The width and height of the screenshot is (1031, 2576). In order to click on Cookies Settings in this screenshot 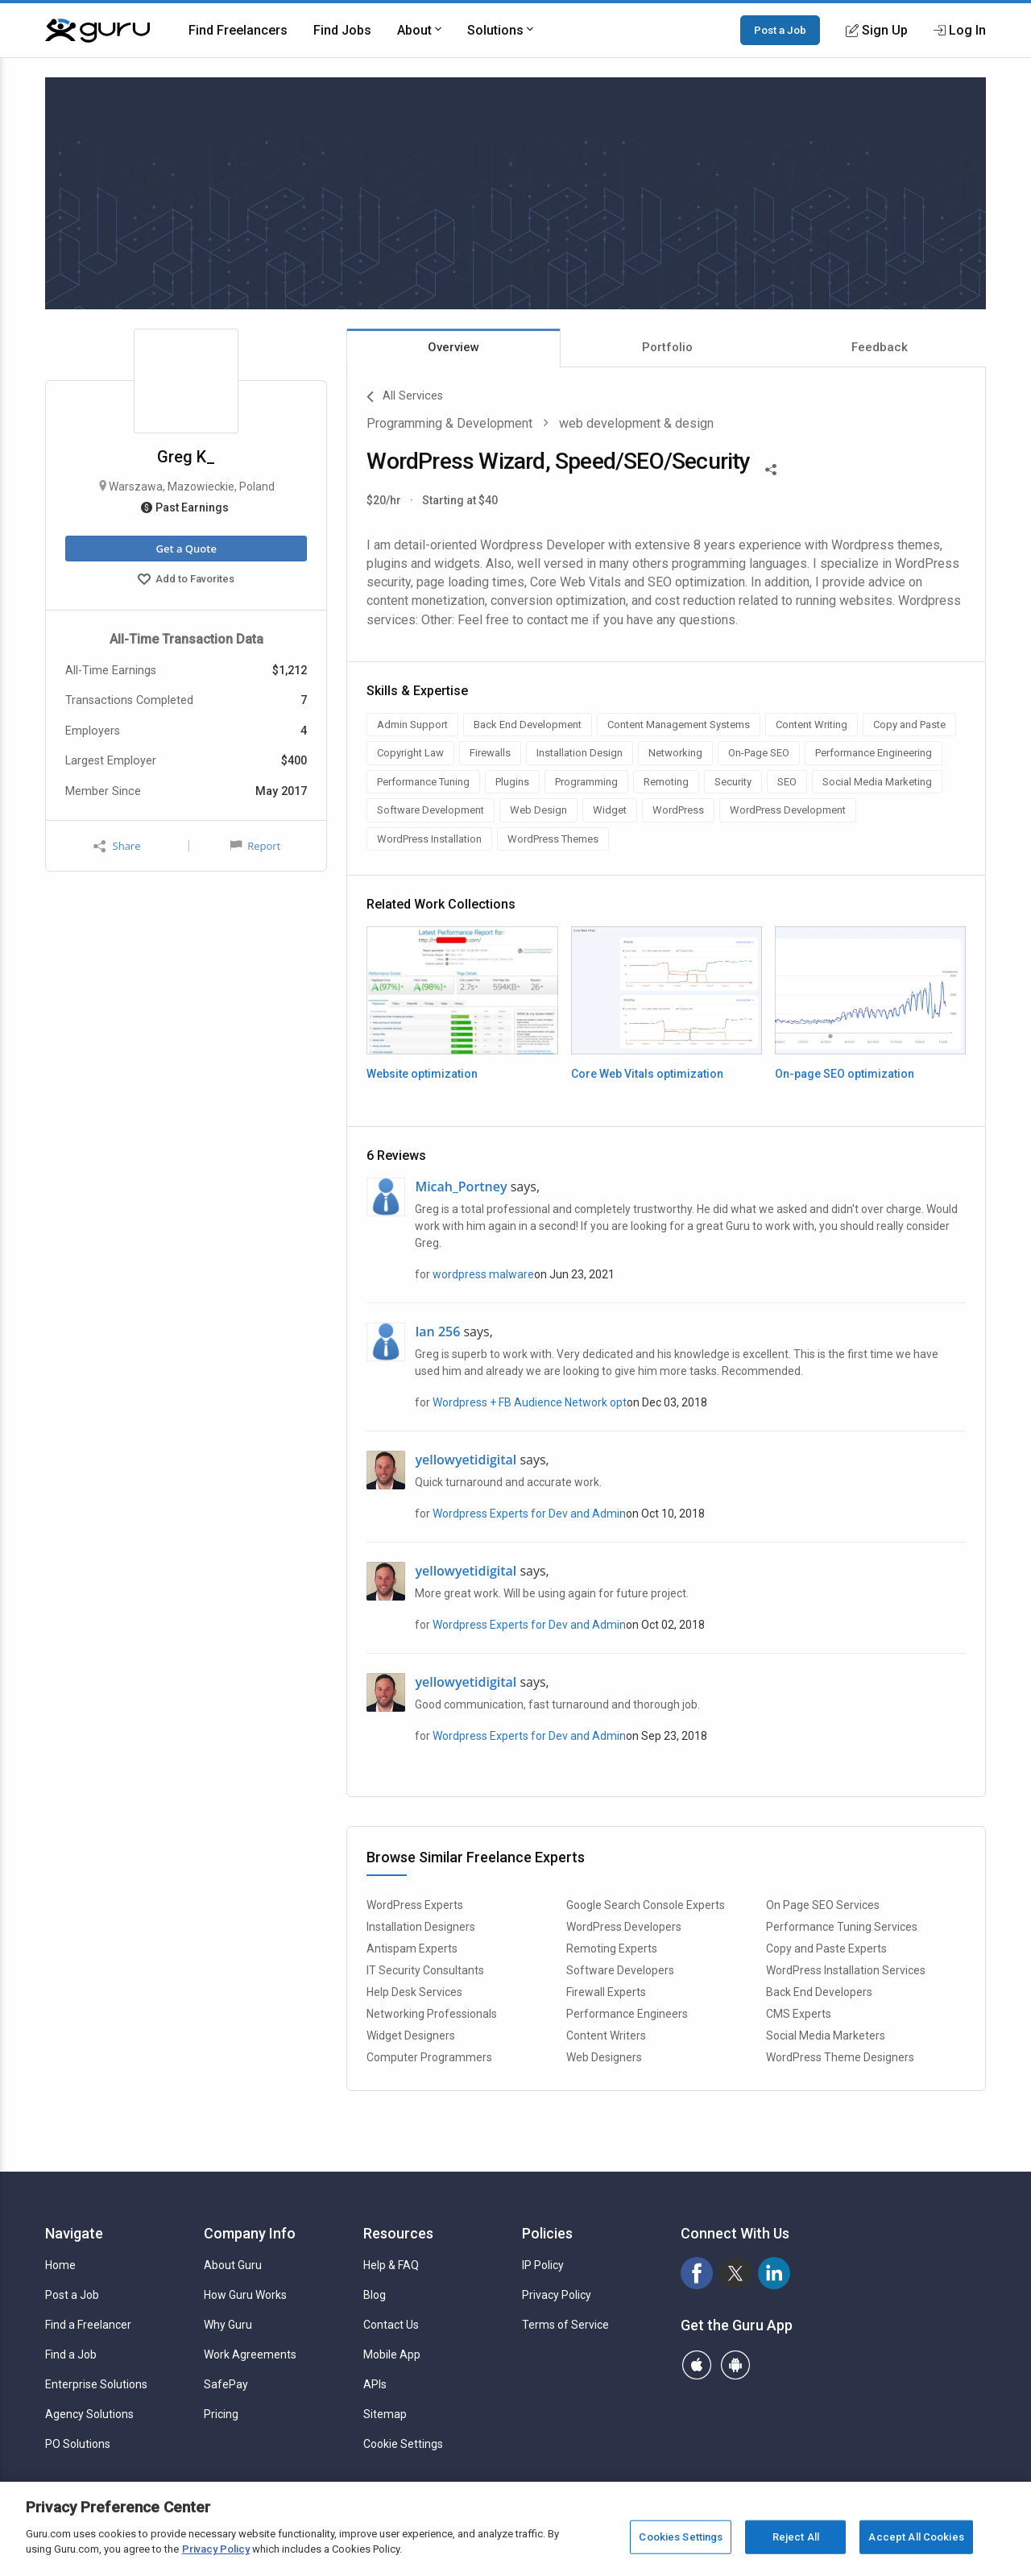, I will do `click(681, 2537)`.